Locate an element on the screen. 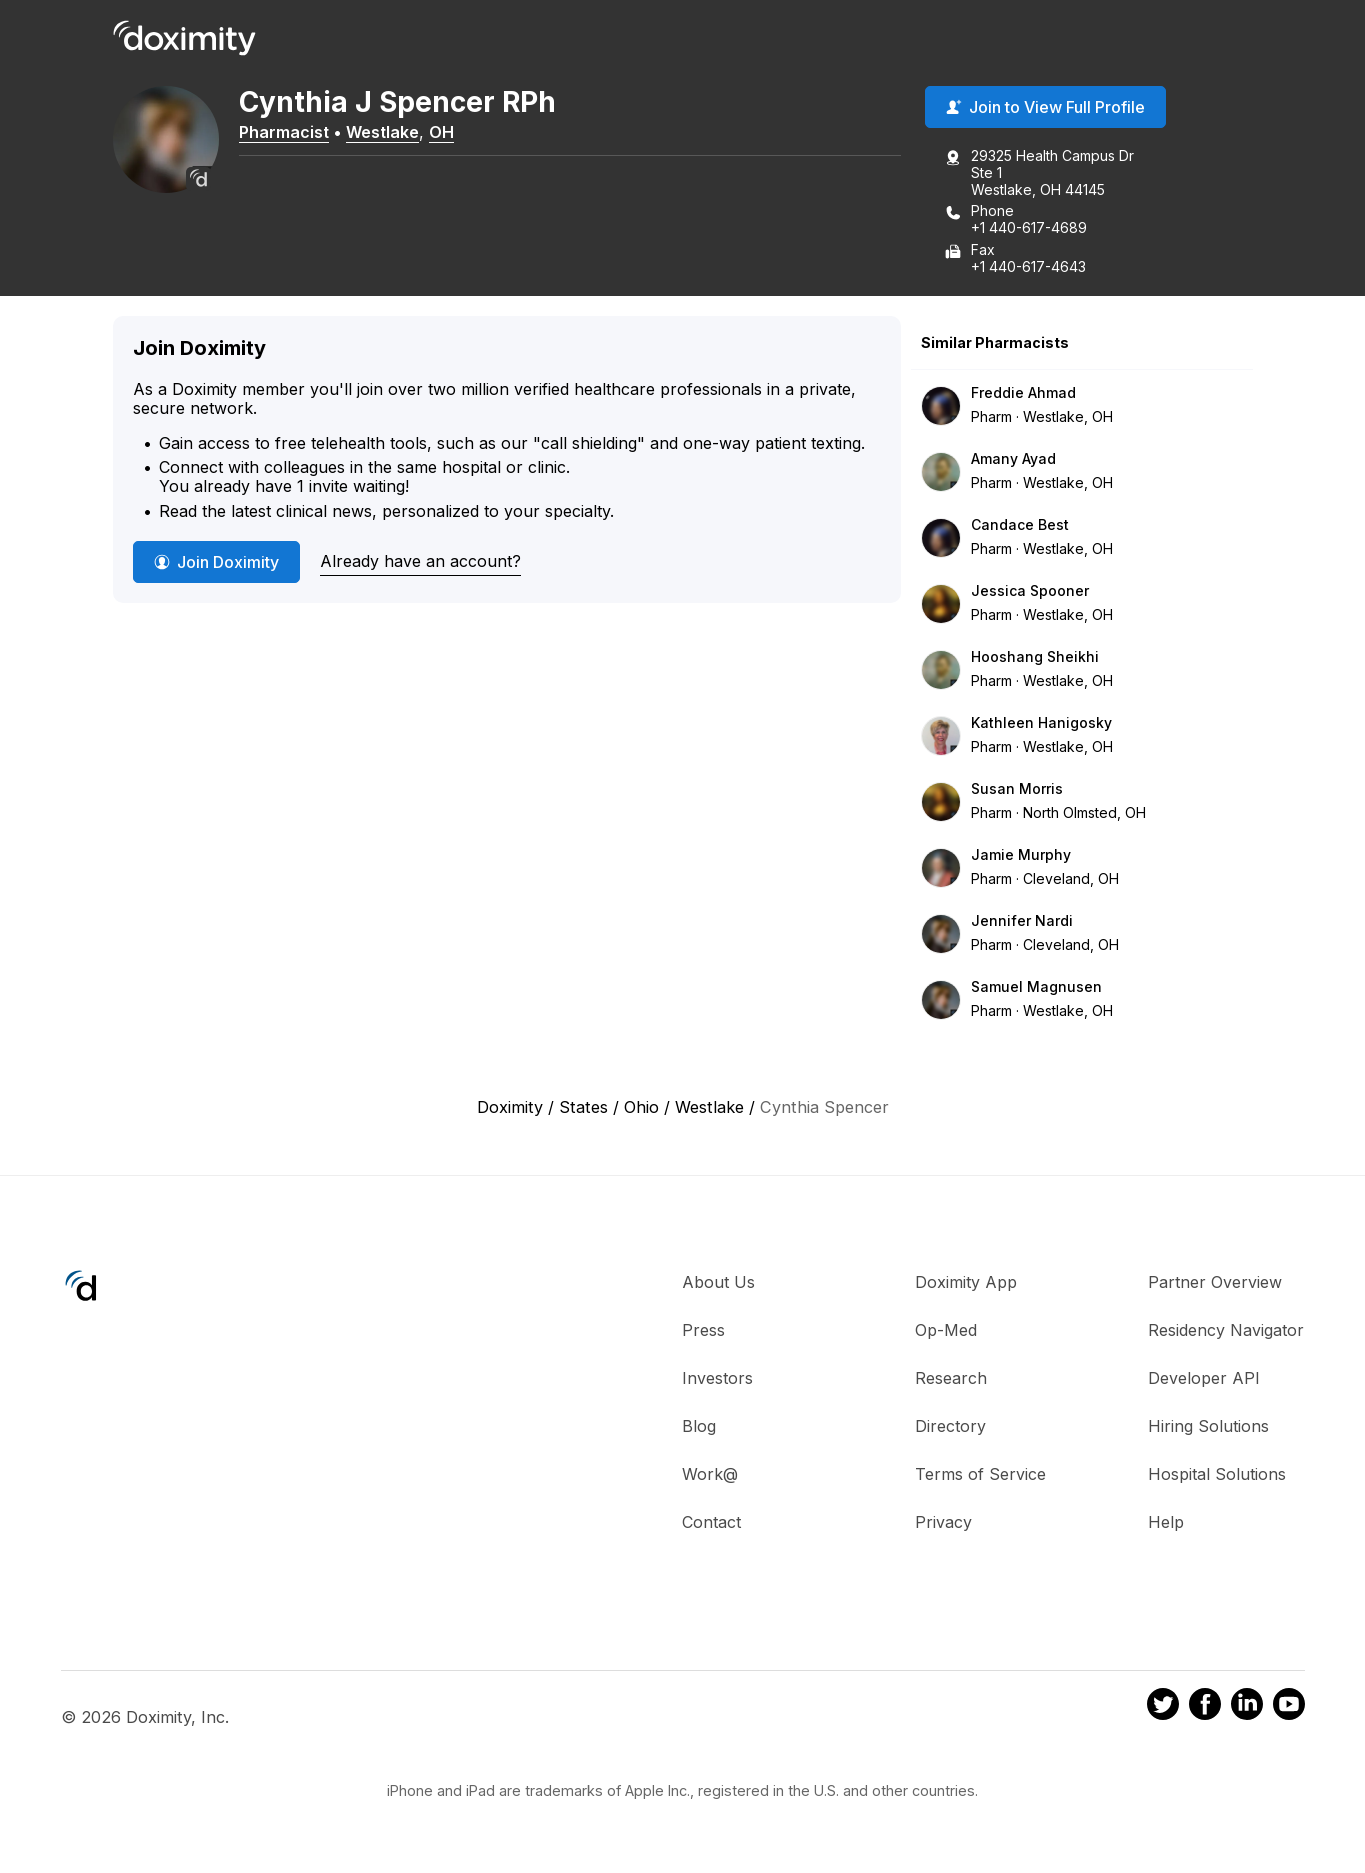 The width and height of the screenshot is (1365, 1873). [Doximity on Twitter] is located at coordinates (1163, 1709).